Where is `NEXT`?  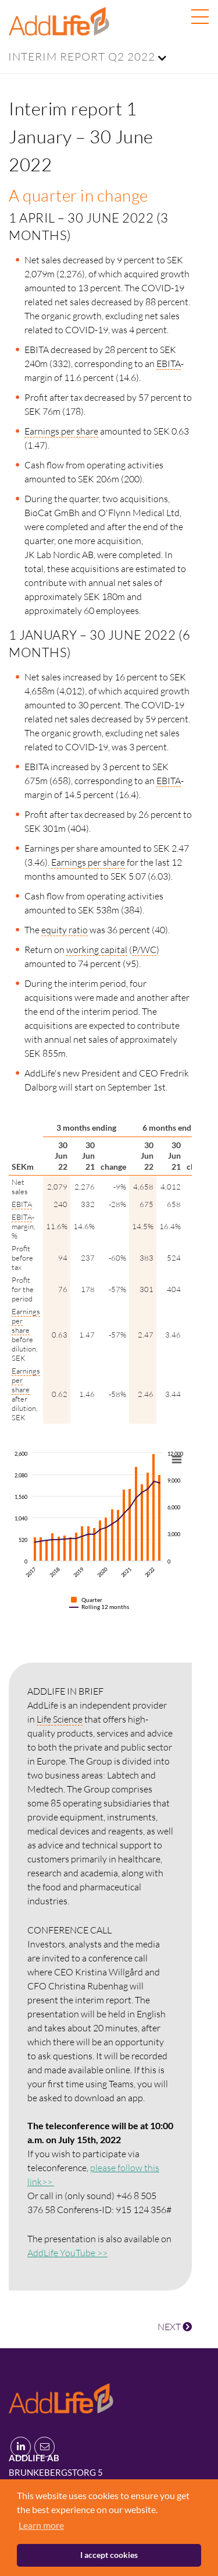 NEXT is located at coordinates (175, 2326).